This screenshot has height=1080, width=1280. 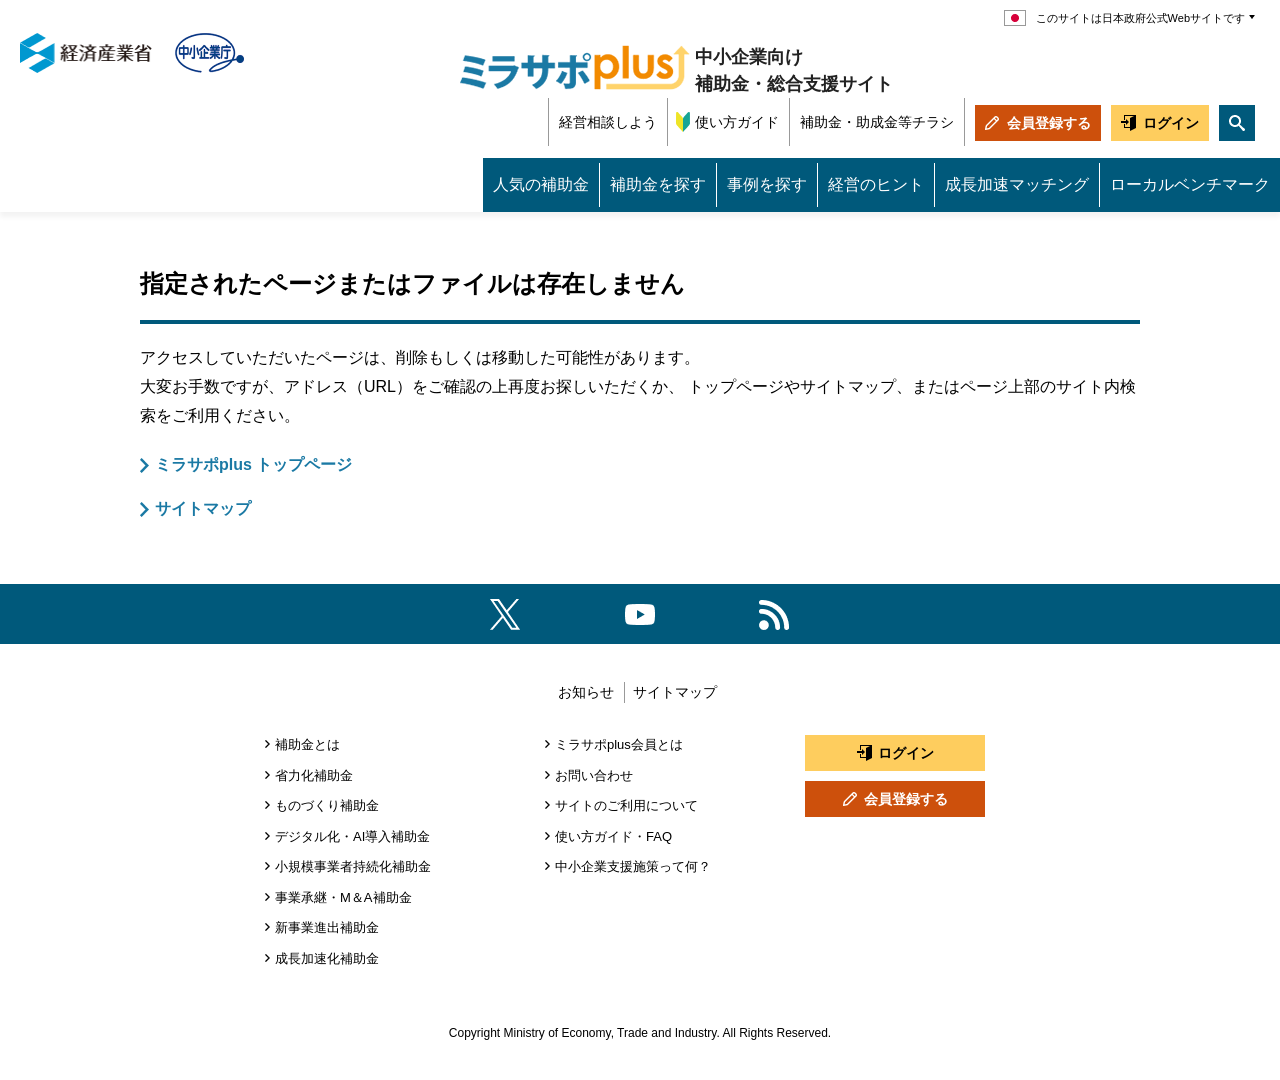 What do you see at coordinates (314, 775) in the screenshot?
I see `省力化補助金` at bounding box center [314, 775].